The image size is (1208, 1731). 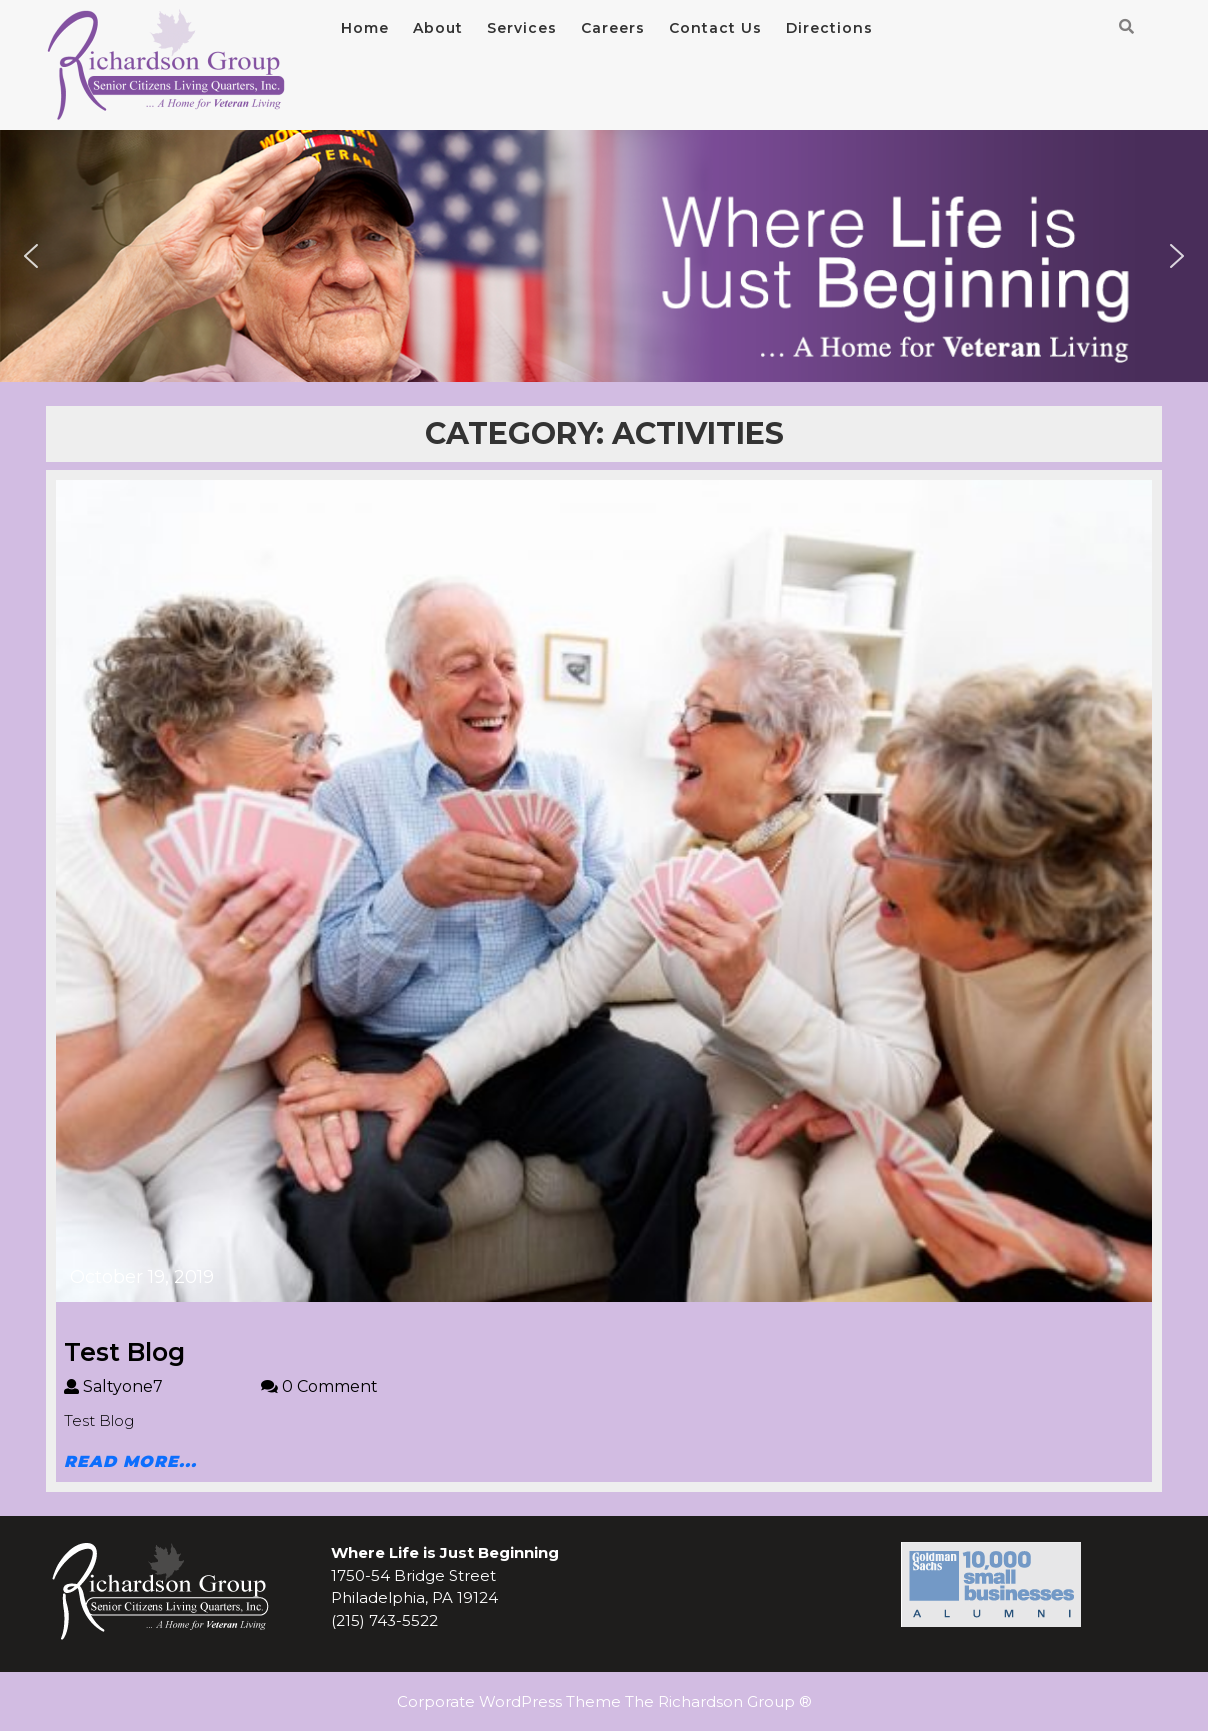 I want to click on Home, so click(x=365, y=28).